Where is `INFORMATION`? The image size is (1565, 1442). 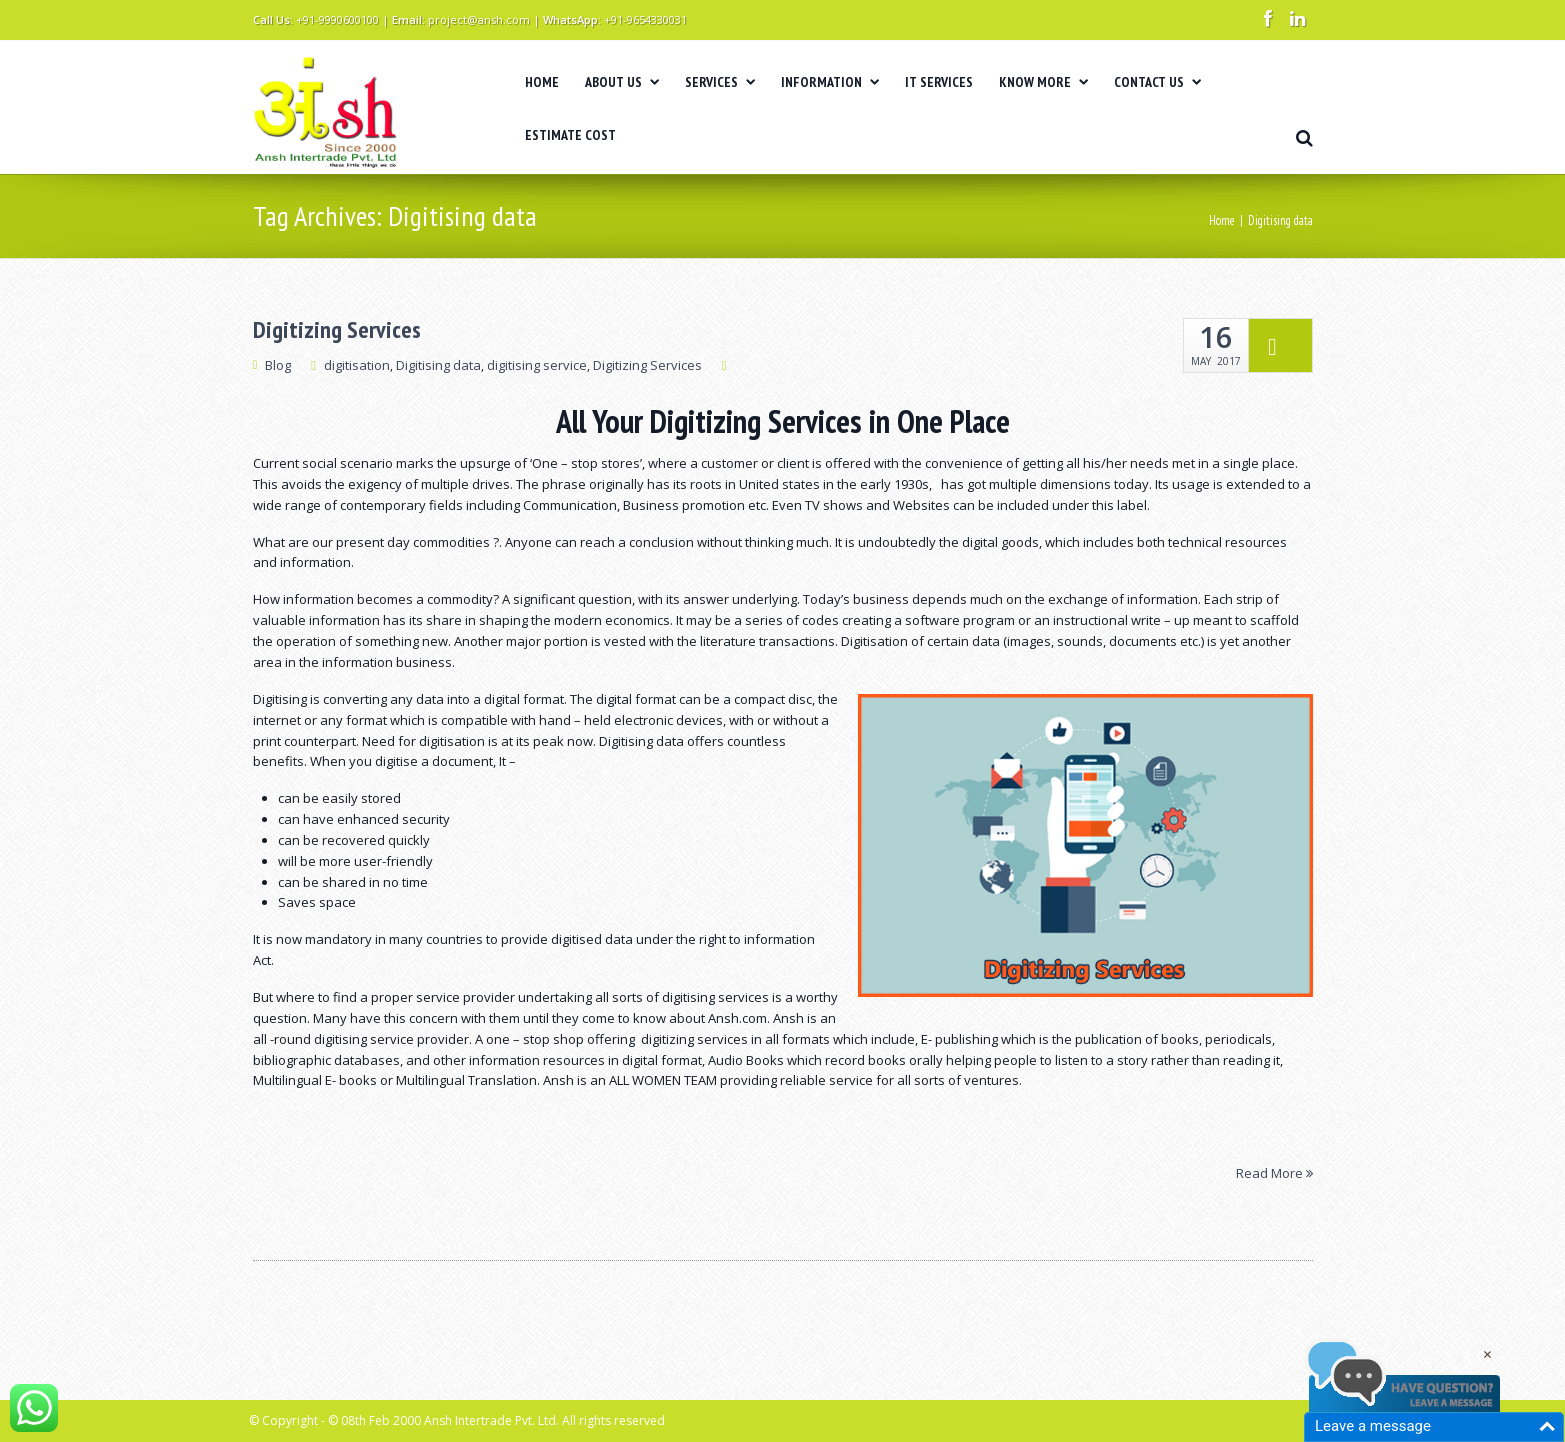
INFORMATION is located at coordinates (830, 82).